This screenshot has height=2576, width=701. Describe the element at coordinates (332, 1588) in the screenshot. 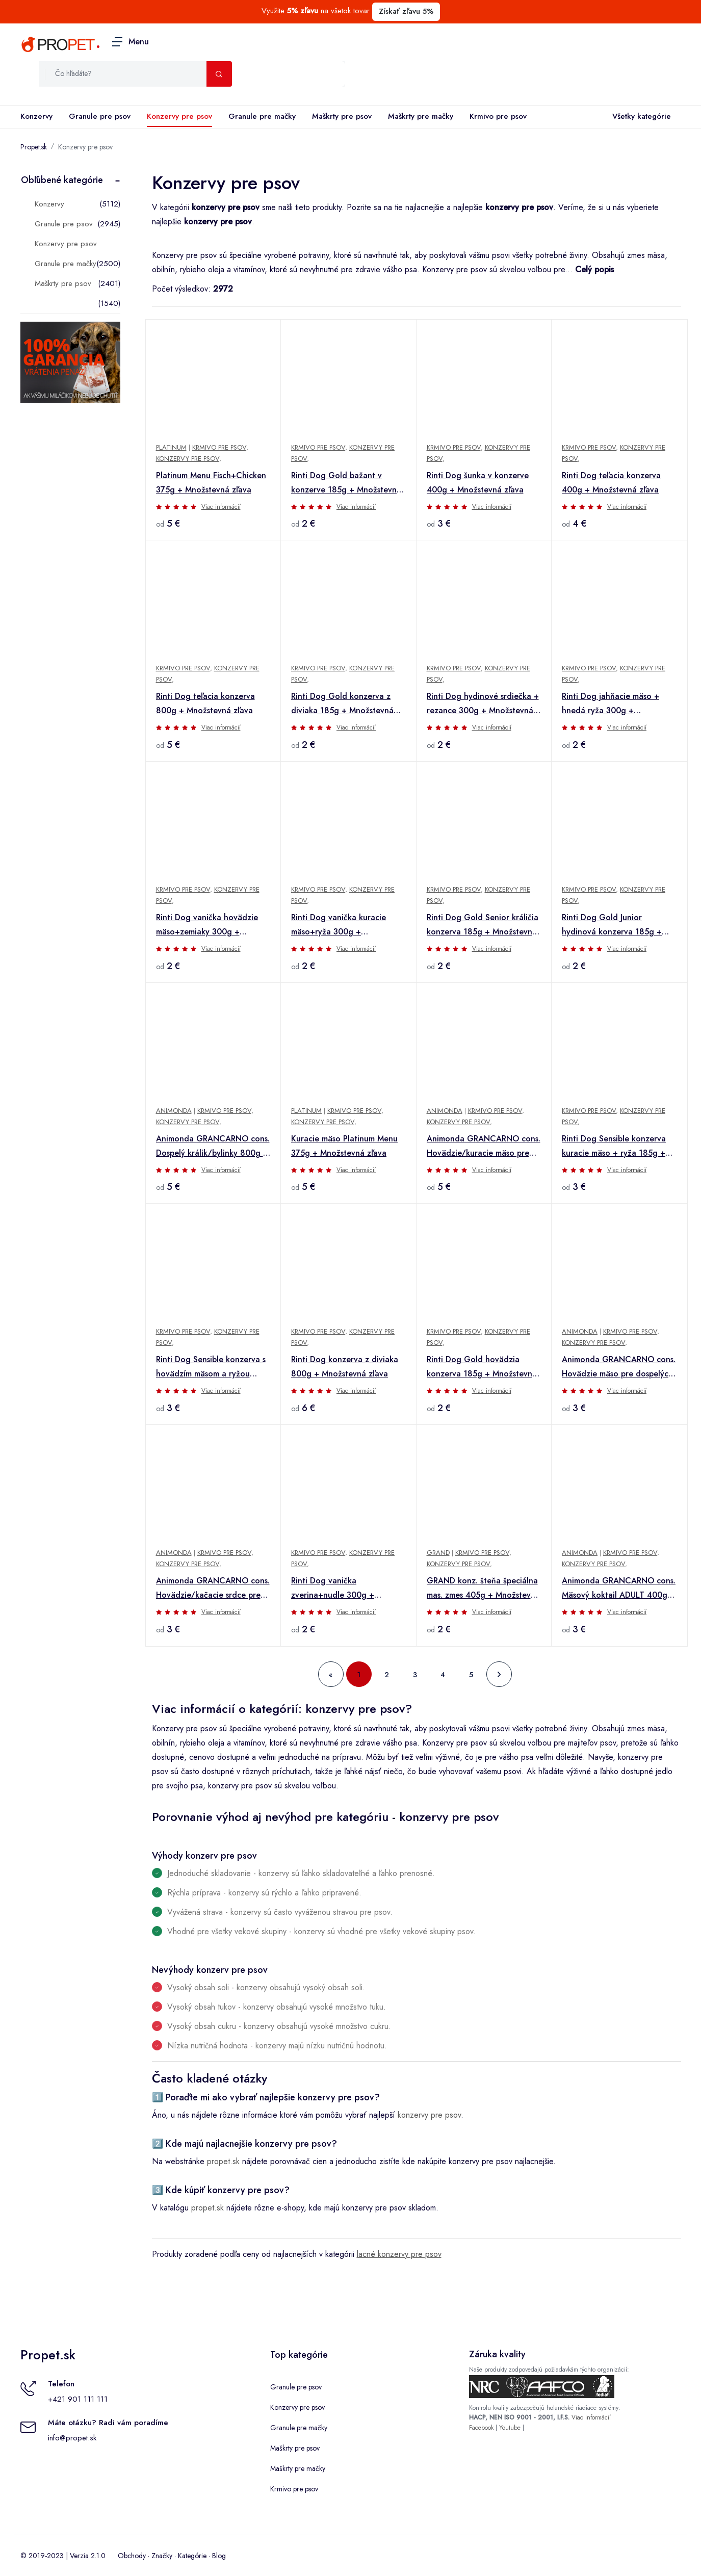

I see `Rinti Dog vanička zverina+nudle 300g + Množstevná zľava` at that location.